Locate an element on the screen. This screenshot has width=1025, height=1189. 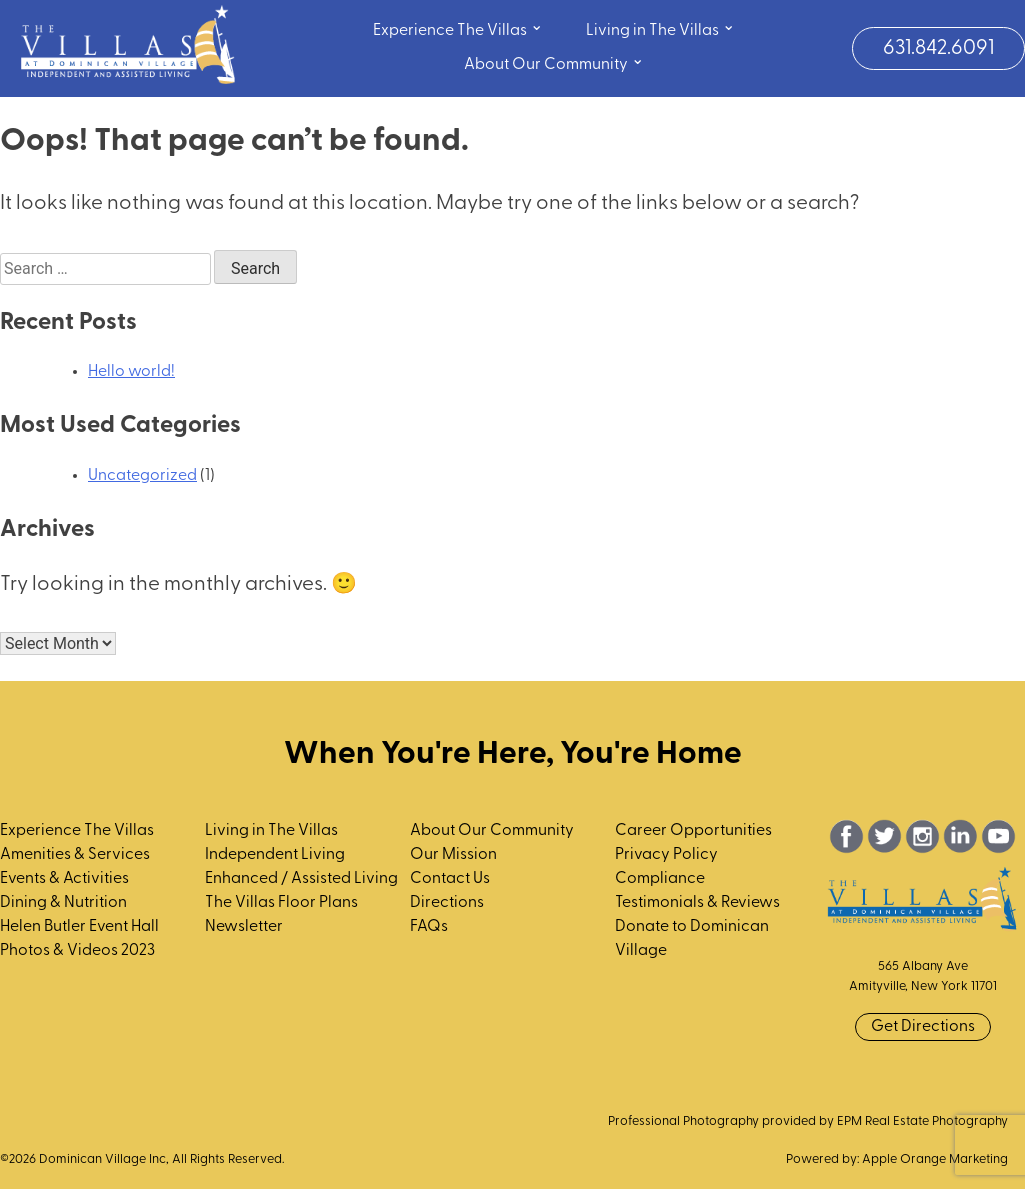
Career Opportunities is located at coordinates (693, 831).